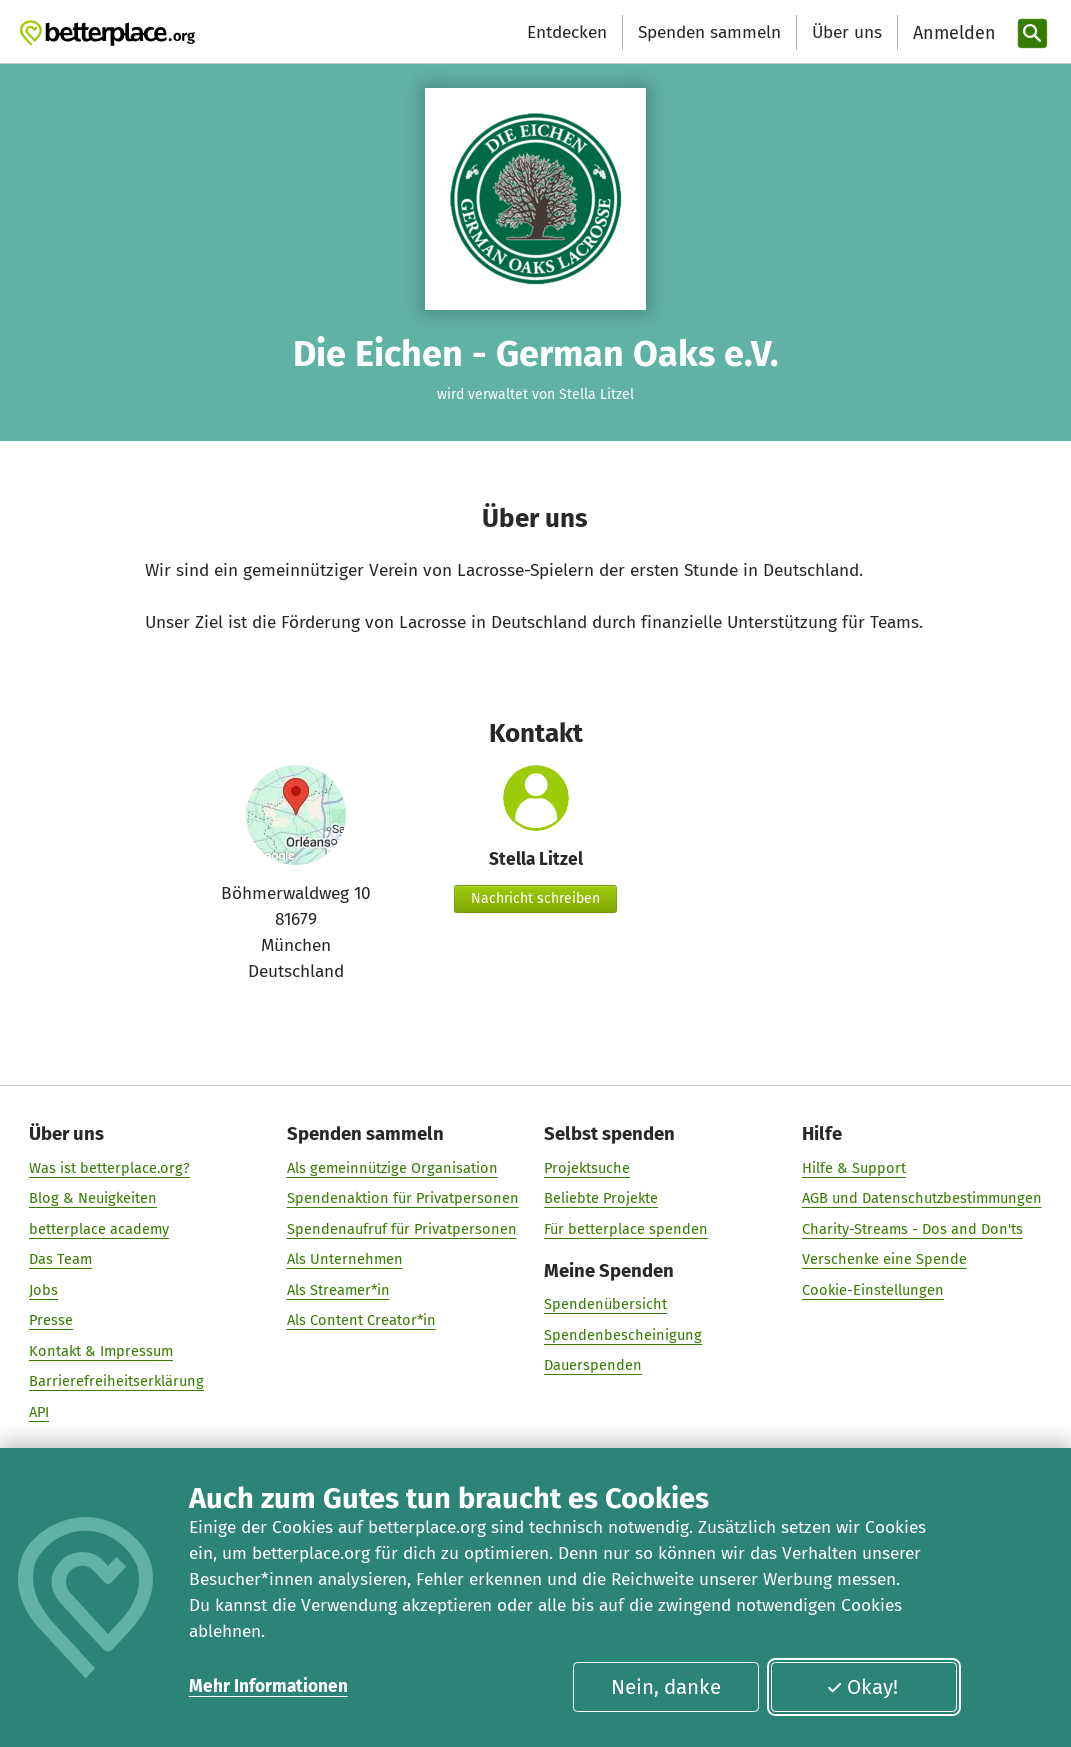 This screenshot has height=1747, width=1071. I want to click on Barrierefreiheitserklärung, so click(116, 1380).